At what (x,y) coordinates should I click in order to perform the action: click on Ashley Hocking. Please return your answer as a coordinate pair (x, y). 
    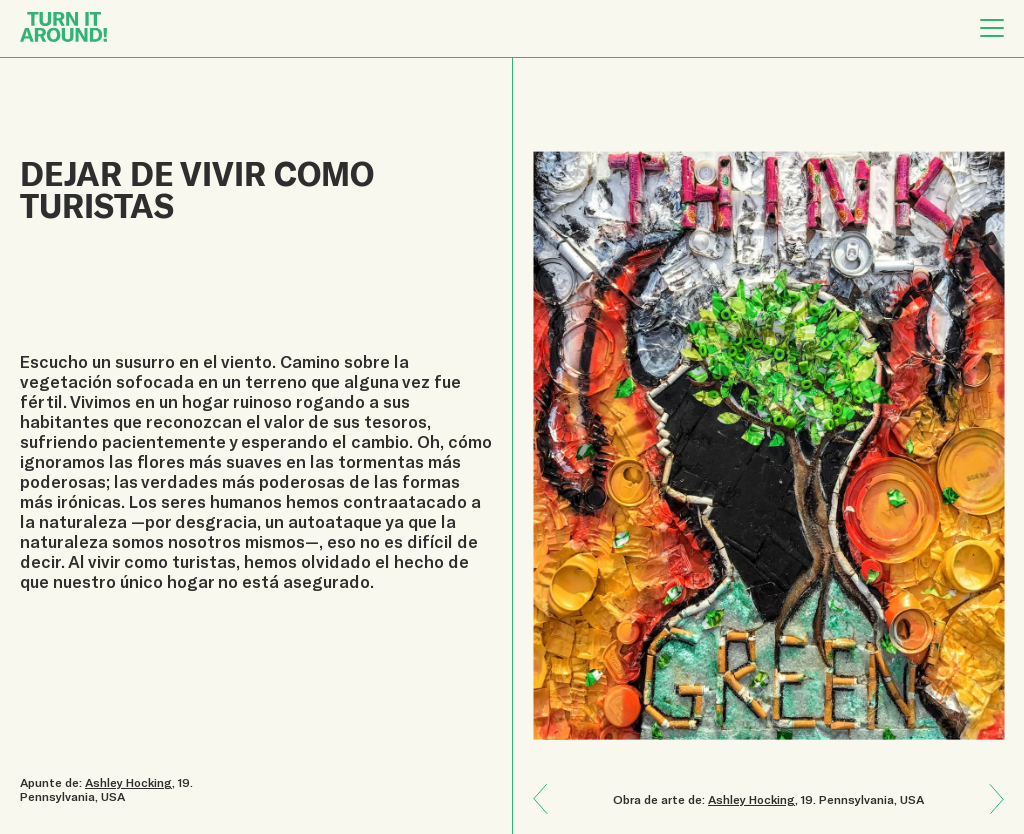
    Looking at the image, I should click on (751, 799).